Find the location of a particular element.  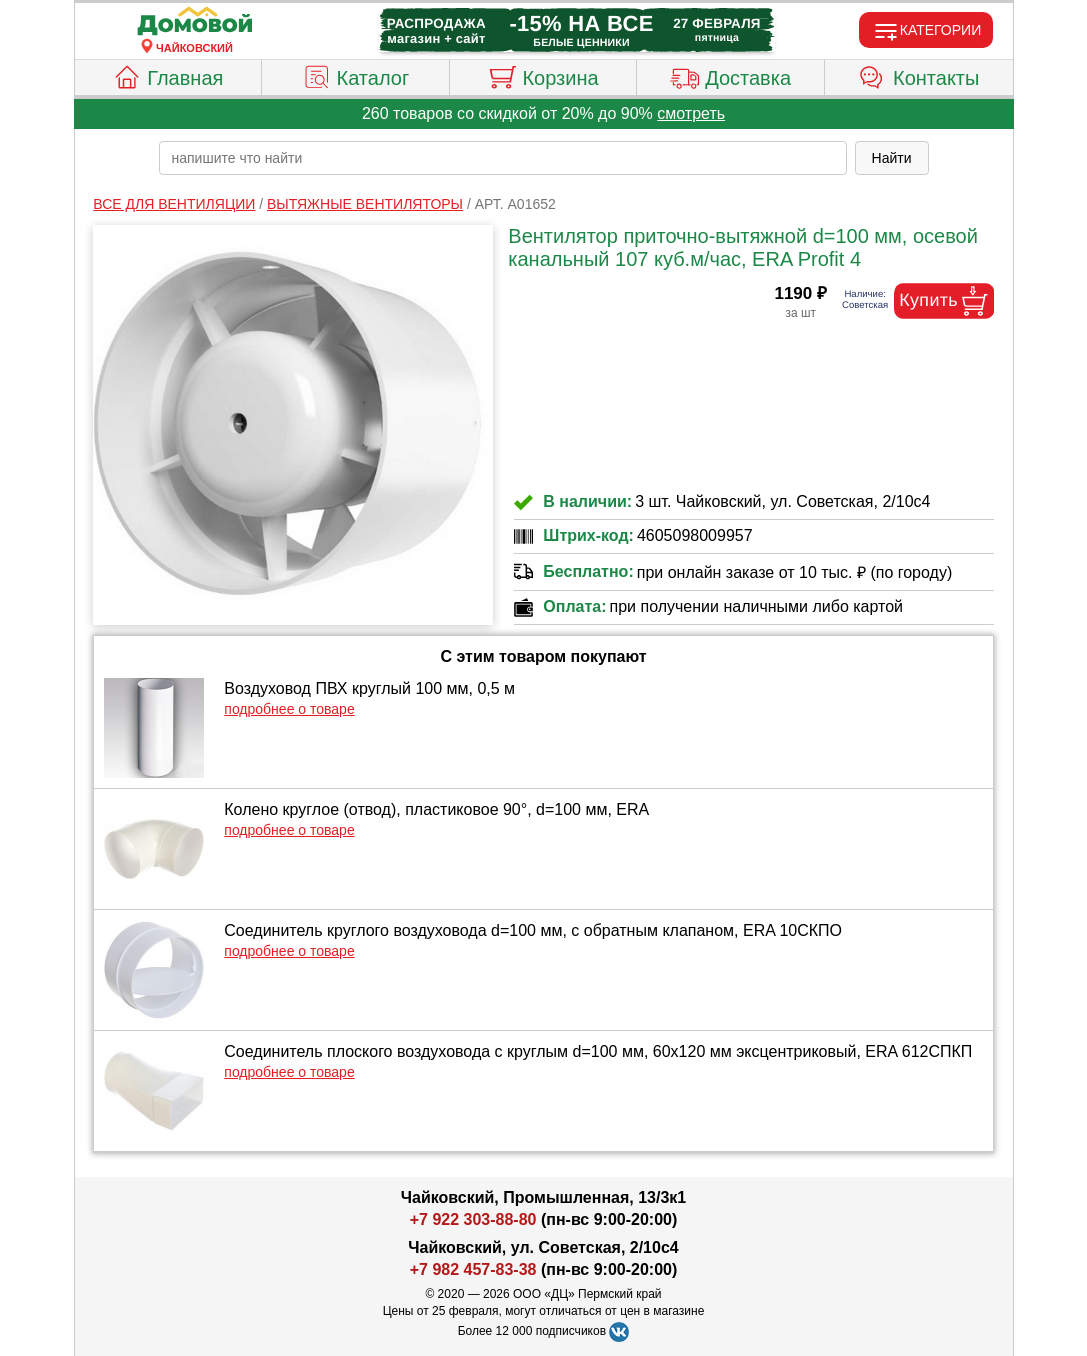

[Главная] is located at coordinates (195, 22).